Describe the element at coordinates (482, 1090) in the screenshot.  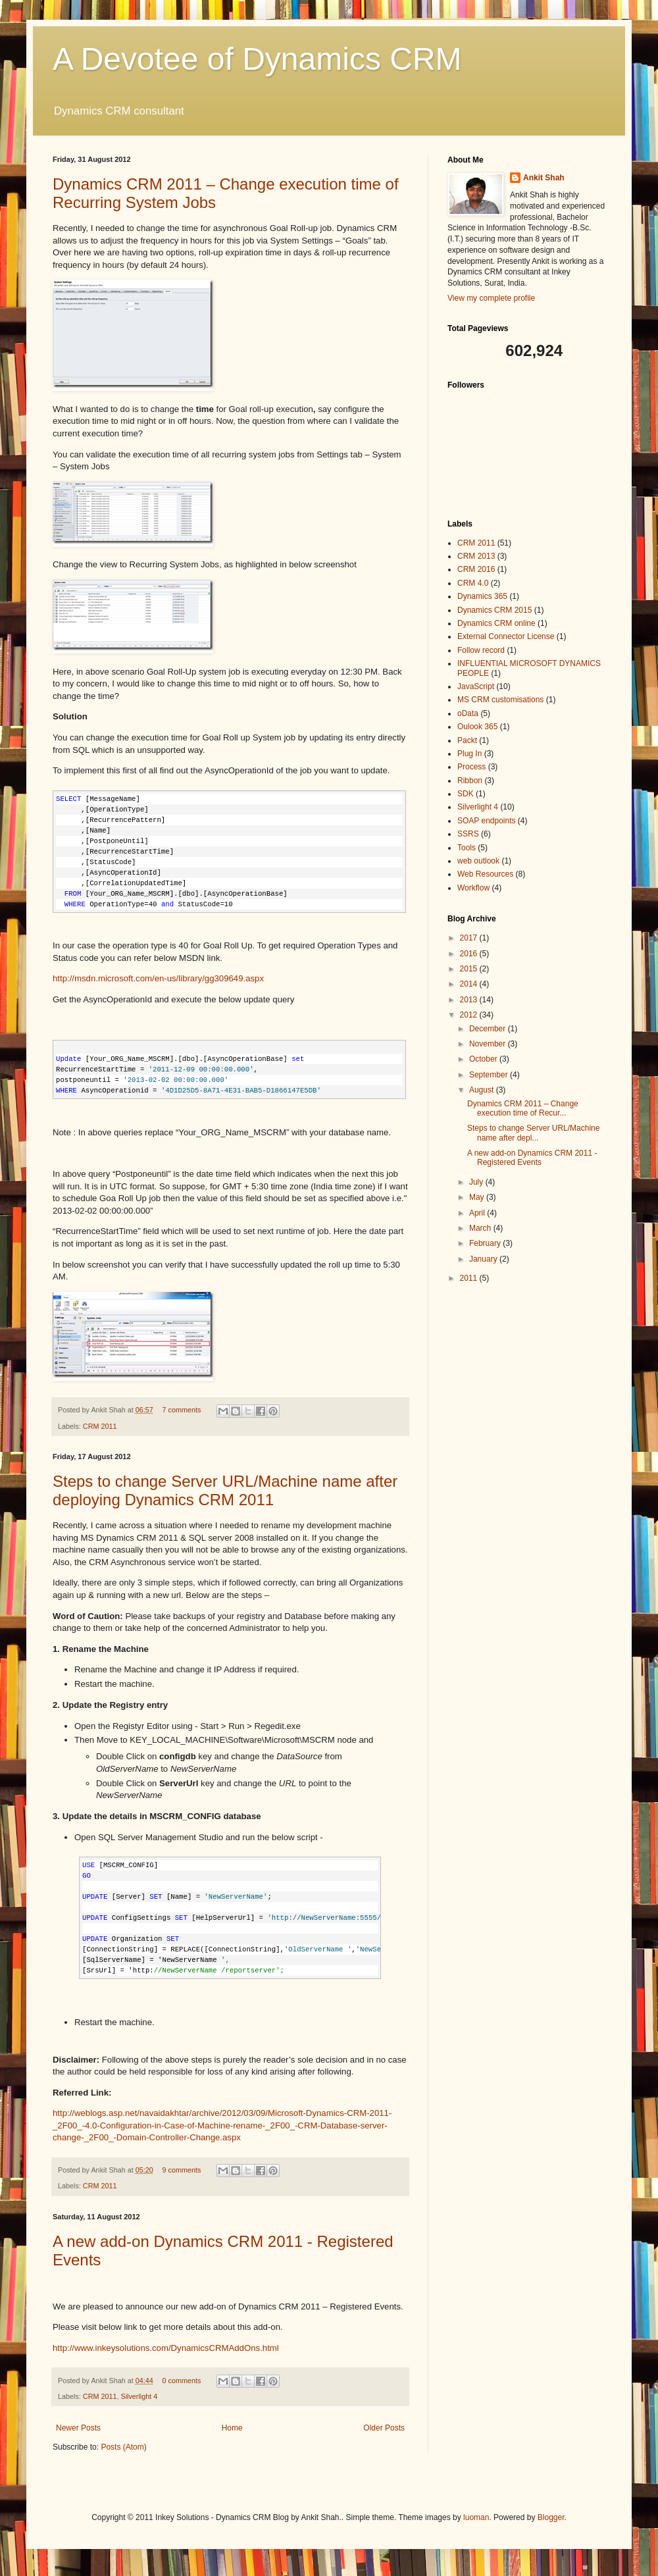
I see `August` at that location.